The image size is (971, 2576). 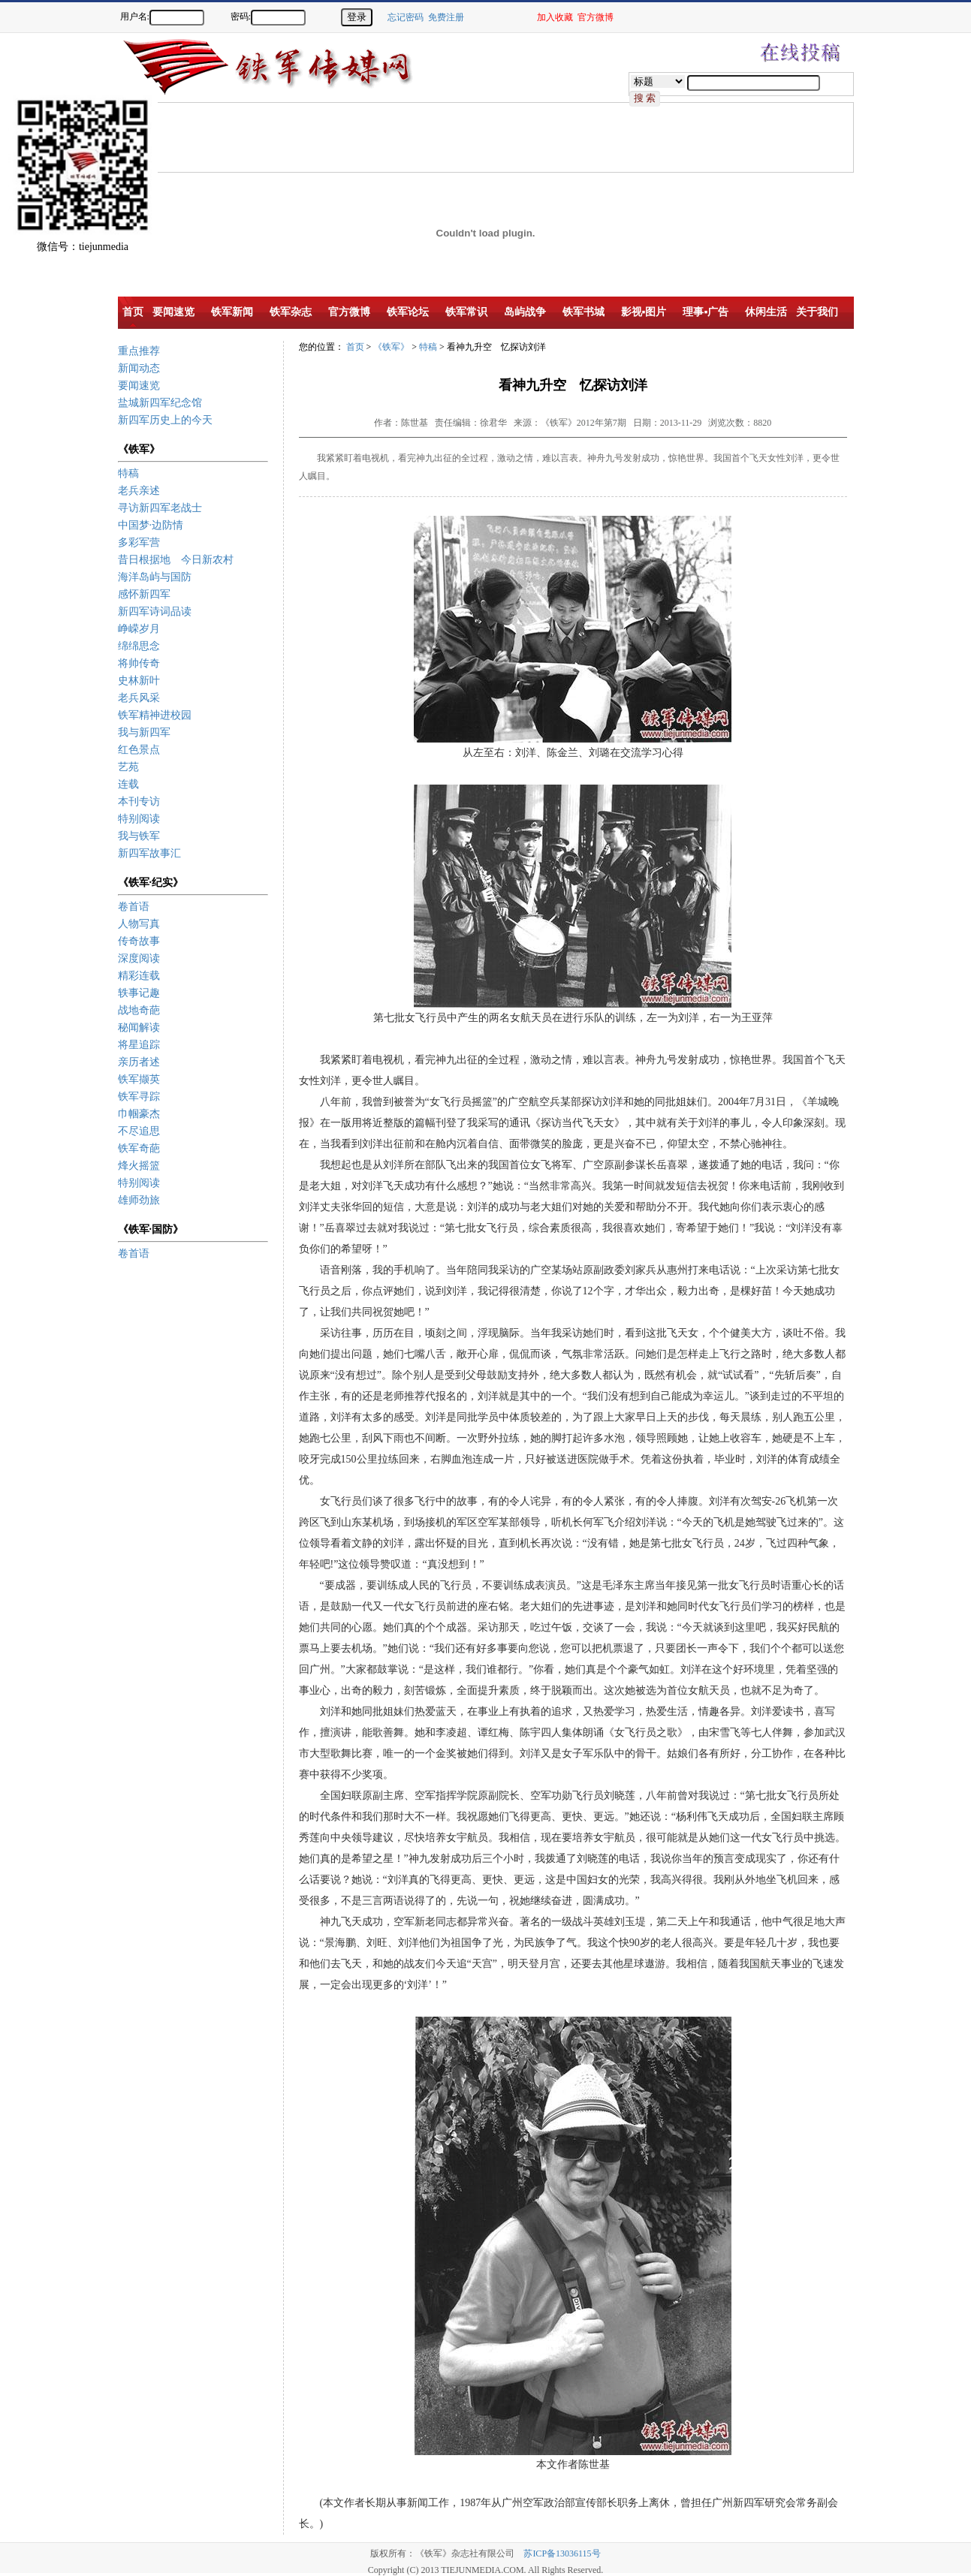 I want to click on 铁军精神进校园, so click(x=154, y=715).